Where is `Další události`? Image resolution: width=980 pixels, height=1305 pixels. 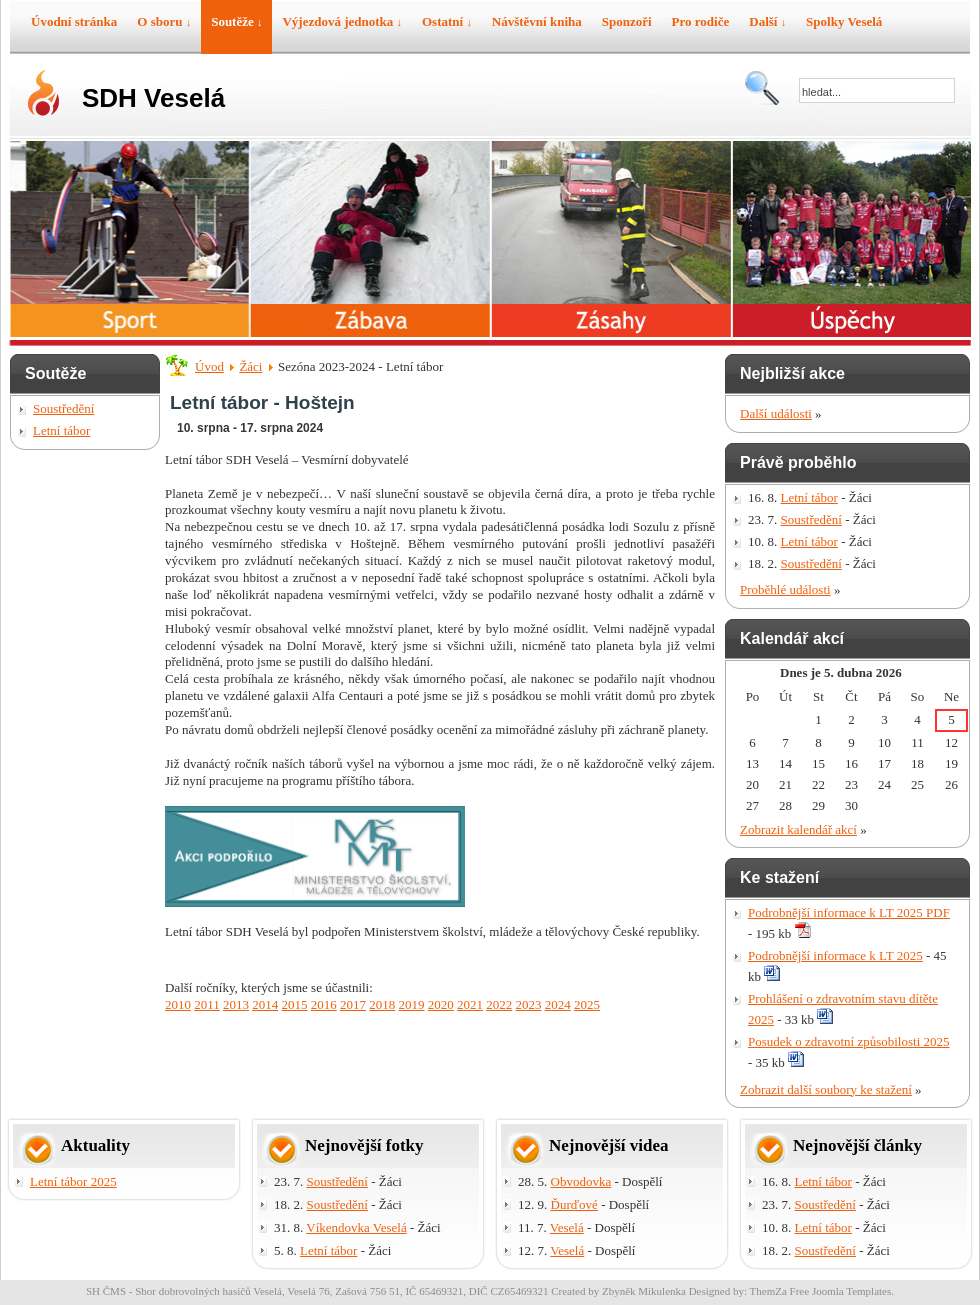
Další události is located at coordinates (776, 413).